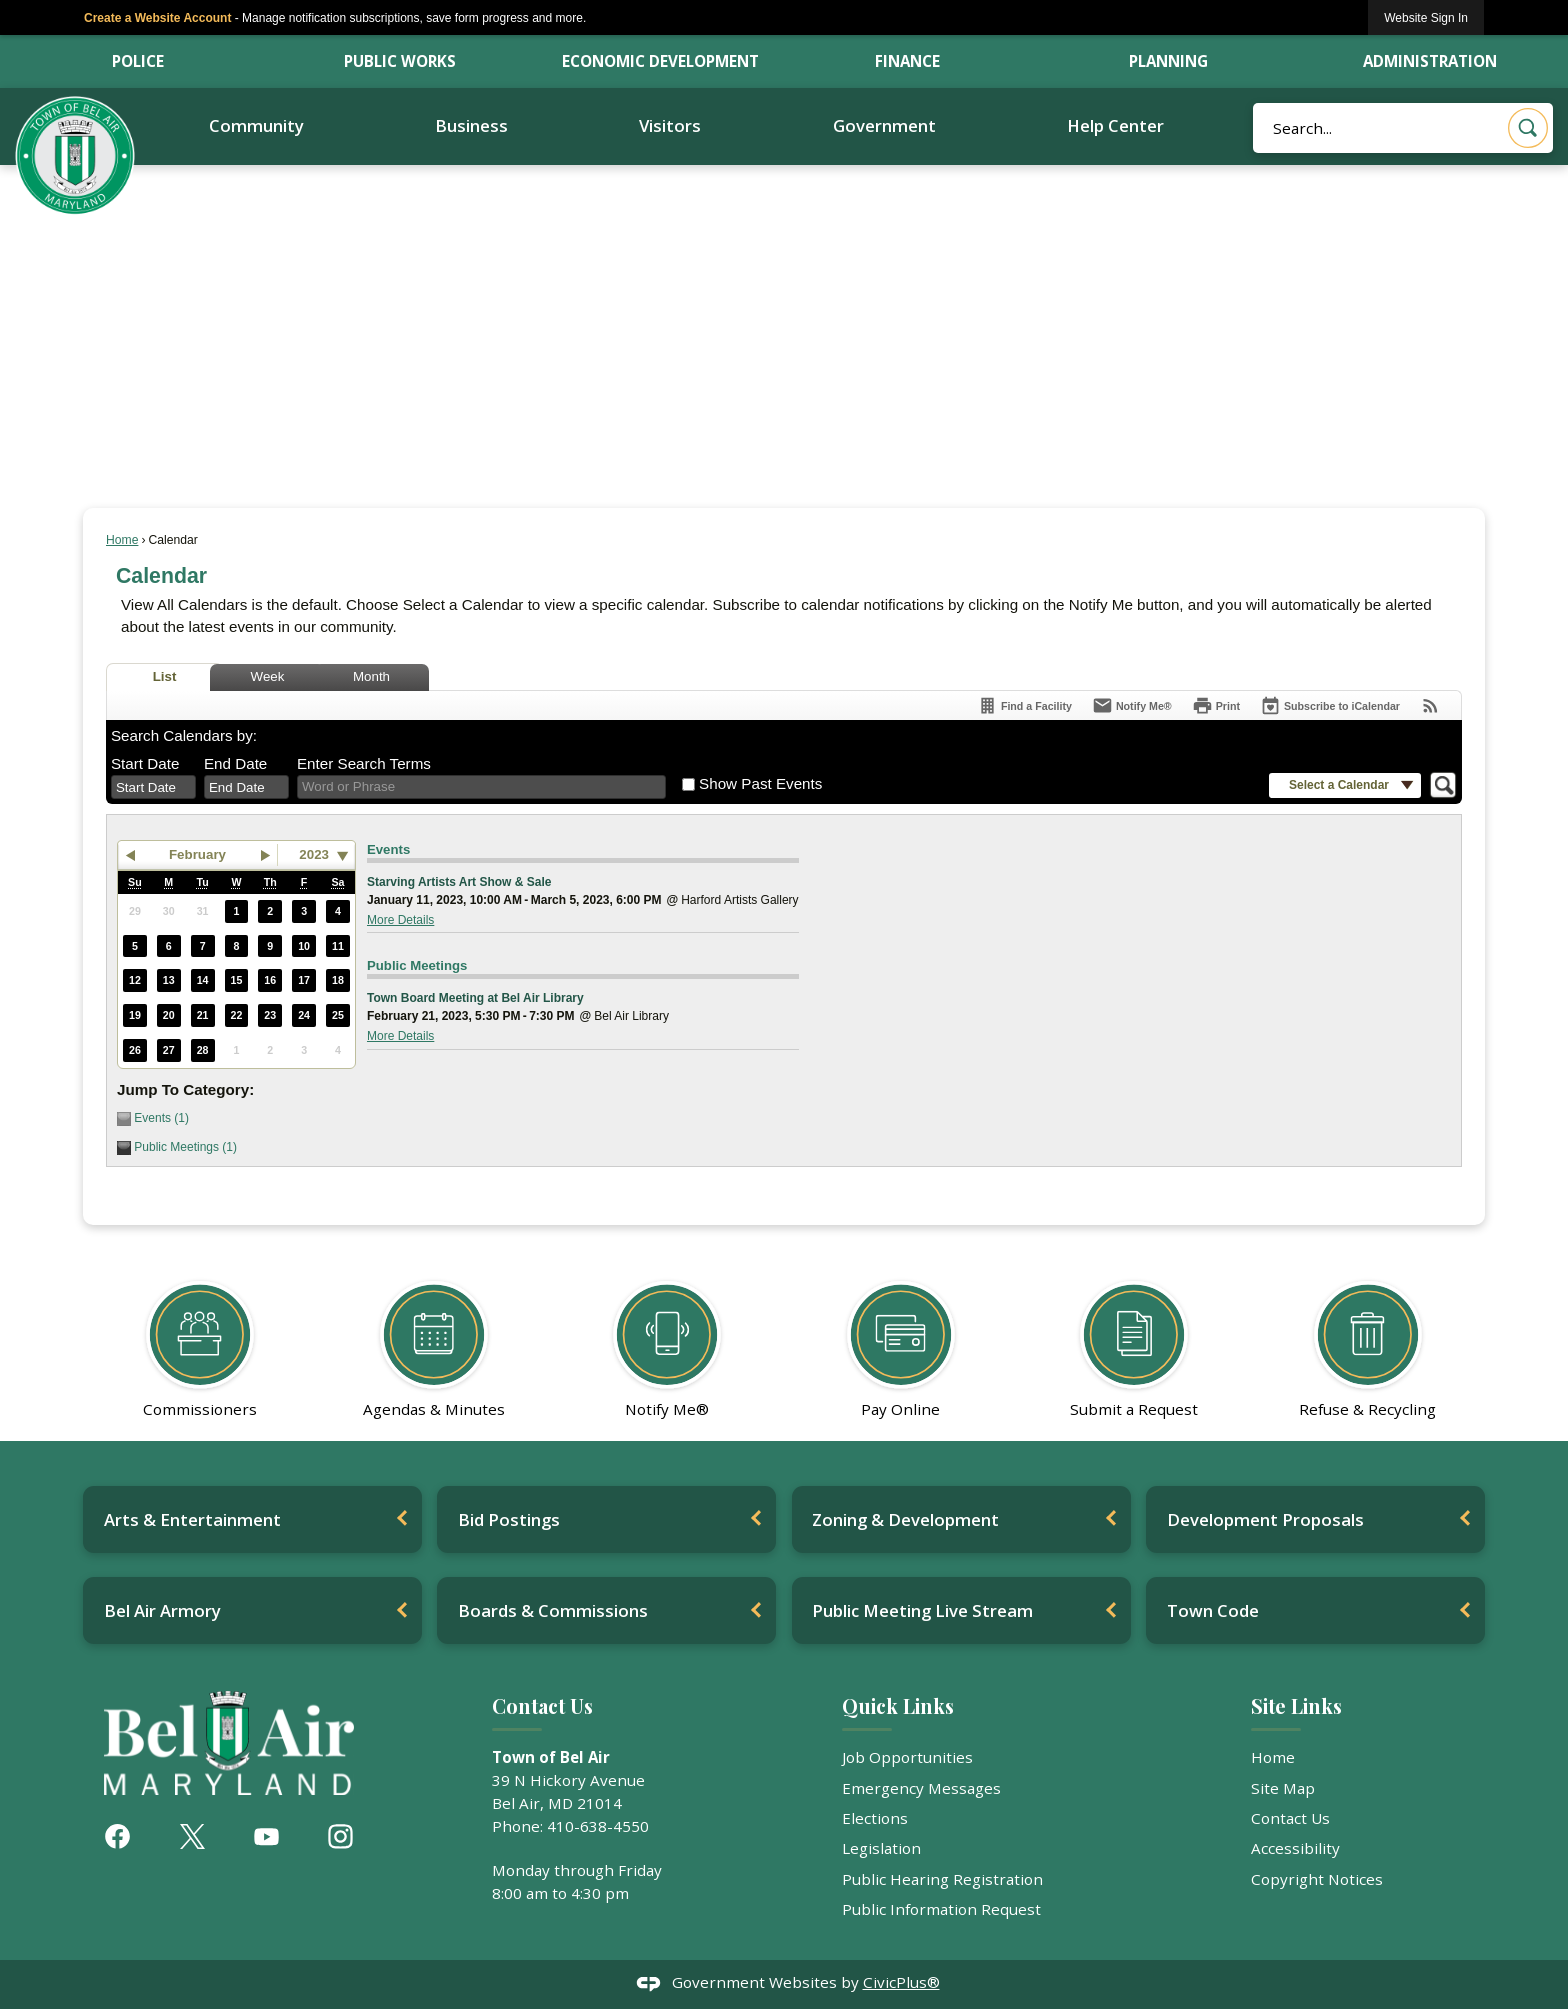  Describe the element at coordinates (760, 783) in the screenshot. I see `Show Past Events` at that location.